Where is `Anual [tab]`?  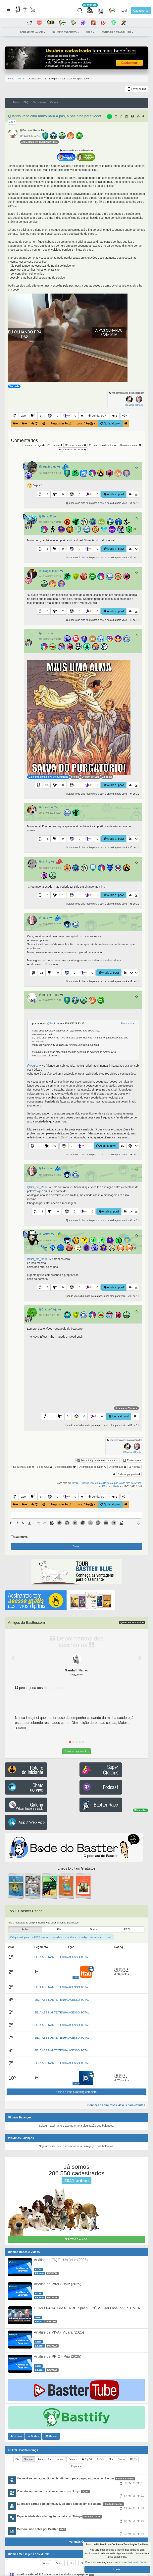
Anual [tab] is located at coordinates (60, 2459).